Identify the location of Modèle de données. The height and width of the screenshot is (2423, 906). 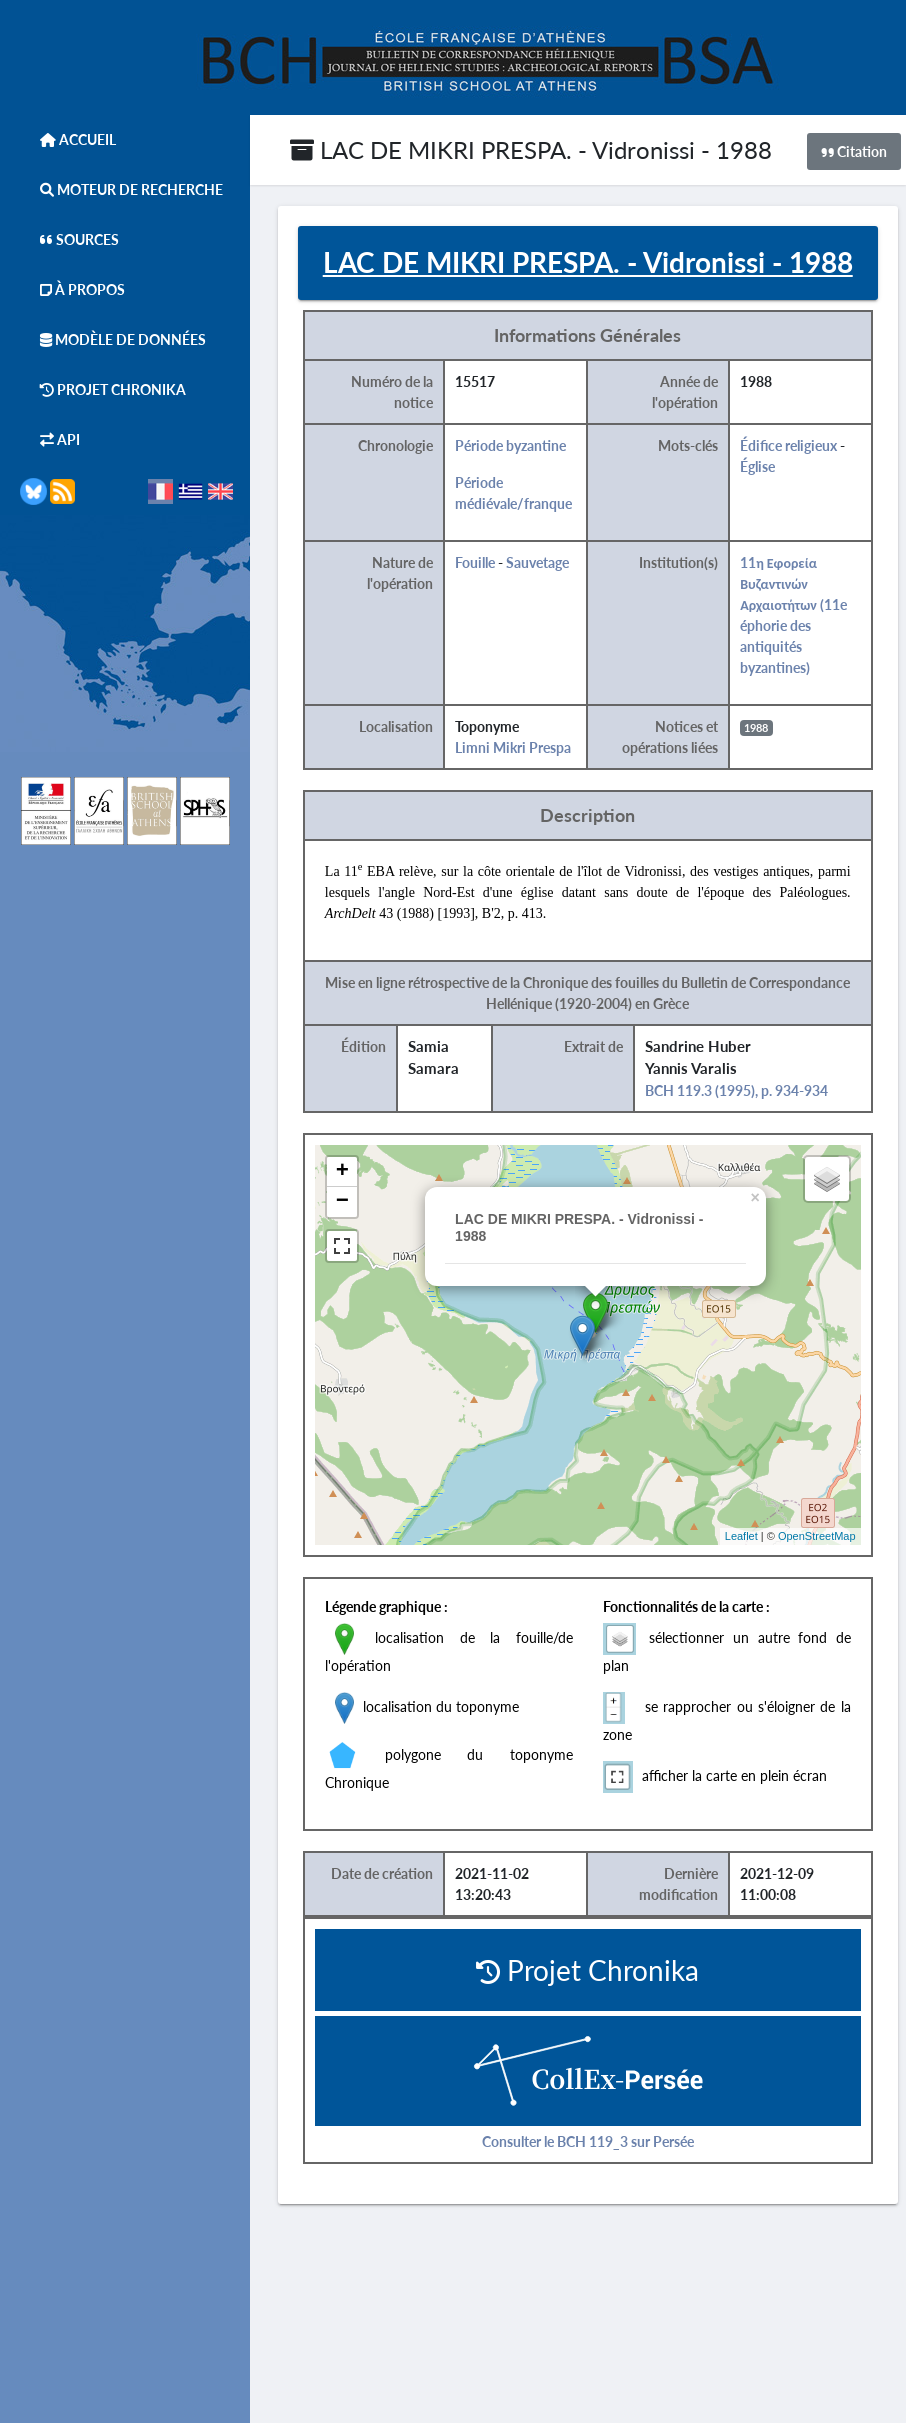
(113, 339).